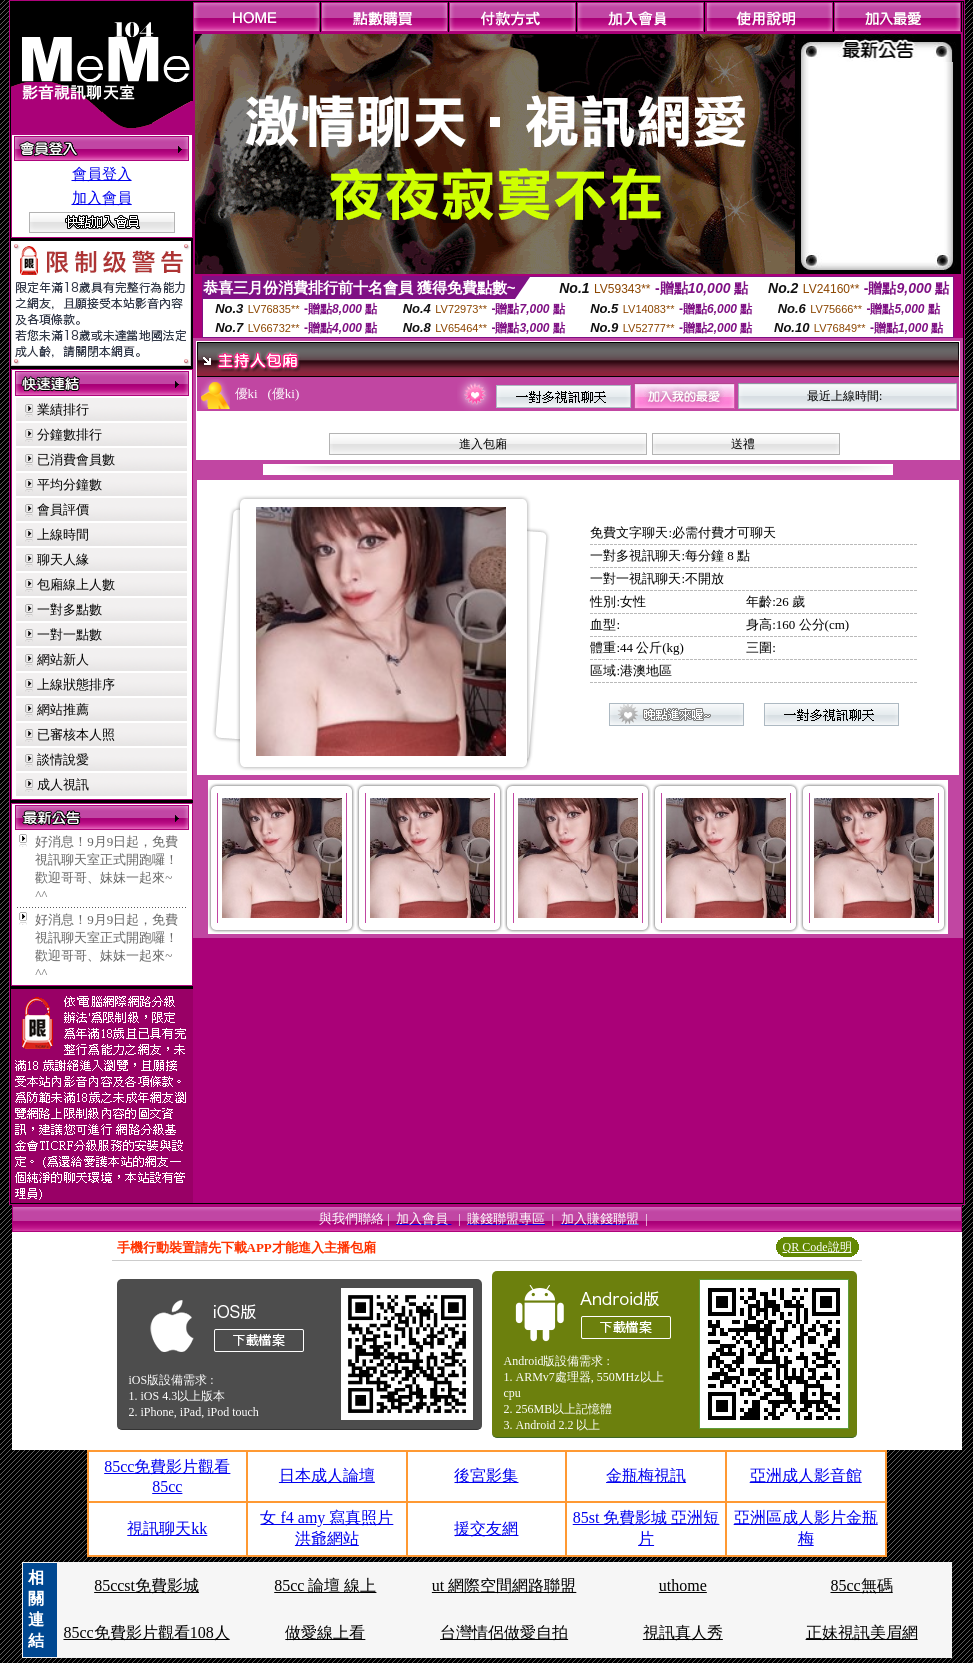 The width and height of the screenshot is (973, 1663). I want to click on 金瓶梅視訊, so click(646, 1475).